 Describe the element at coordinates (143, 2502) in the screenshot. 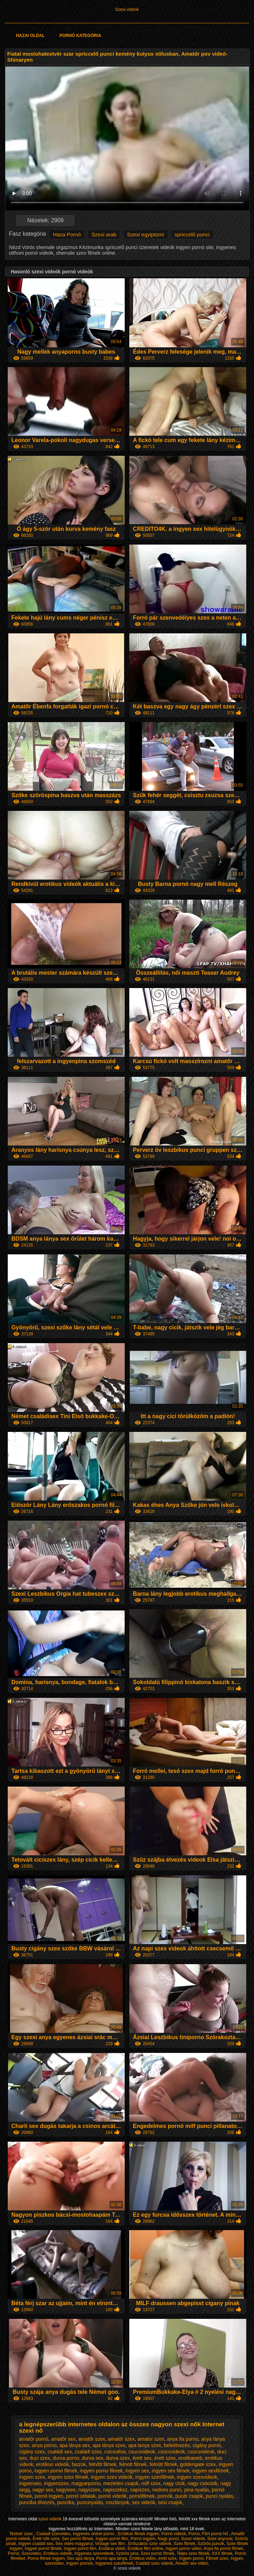

I see `sex videók` at that location.